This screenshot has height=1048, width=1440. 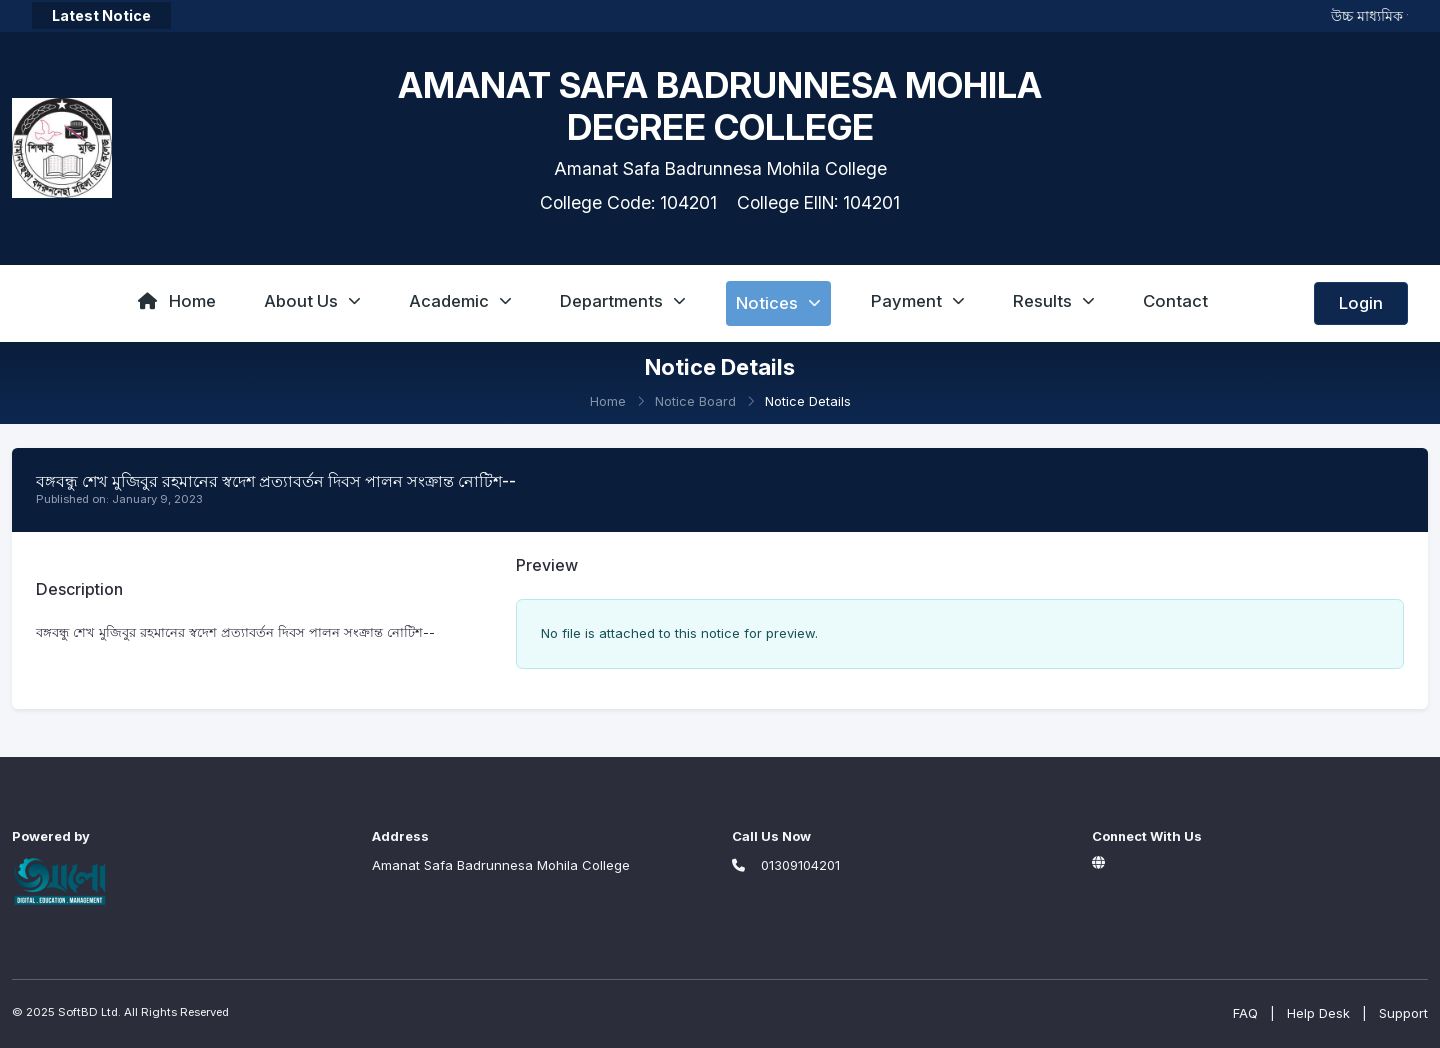 What do you see at coordinates (778, 303) in the screenshot?
I see `Notices` at bounding box center [778, 303].